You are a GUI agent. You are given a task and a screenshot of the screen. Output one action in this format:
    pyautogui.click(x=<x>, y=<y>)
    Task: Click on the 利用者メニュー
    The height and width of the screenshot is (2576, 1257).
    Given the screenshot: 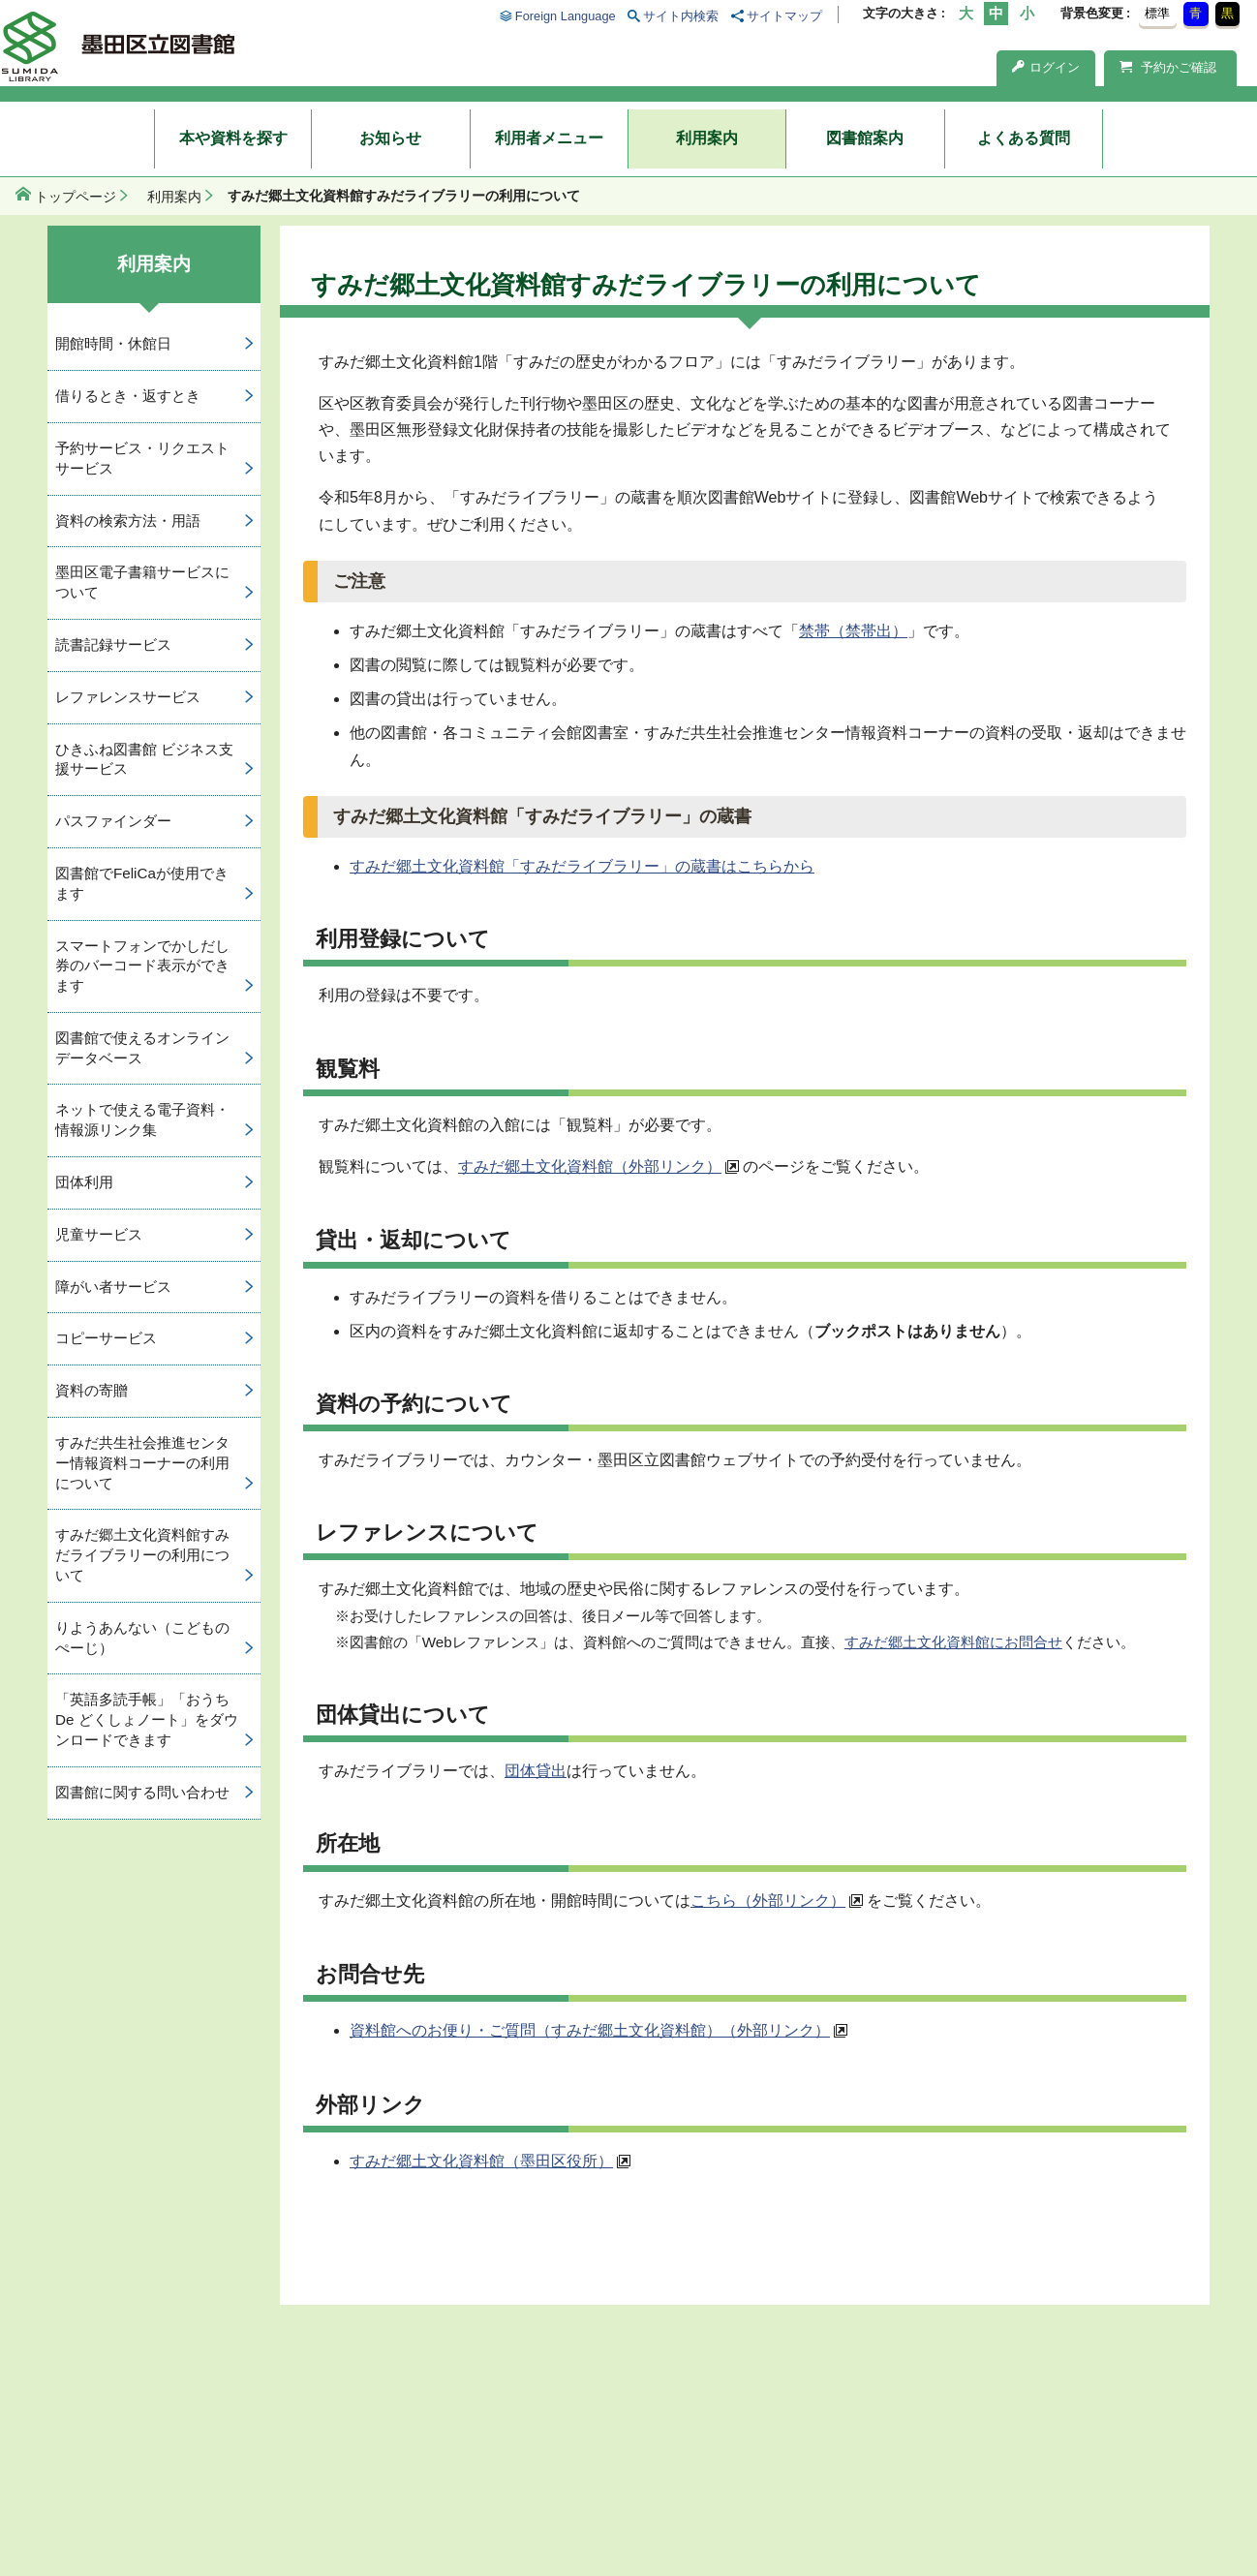 What is the action you would take?
    pyautogui.click(x=549, y=138)
    